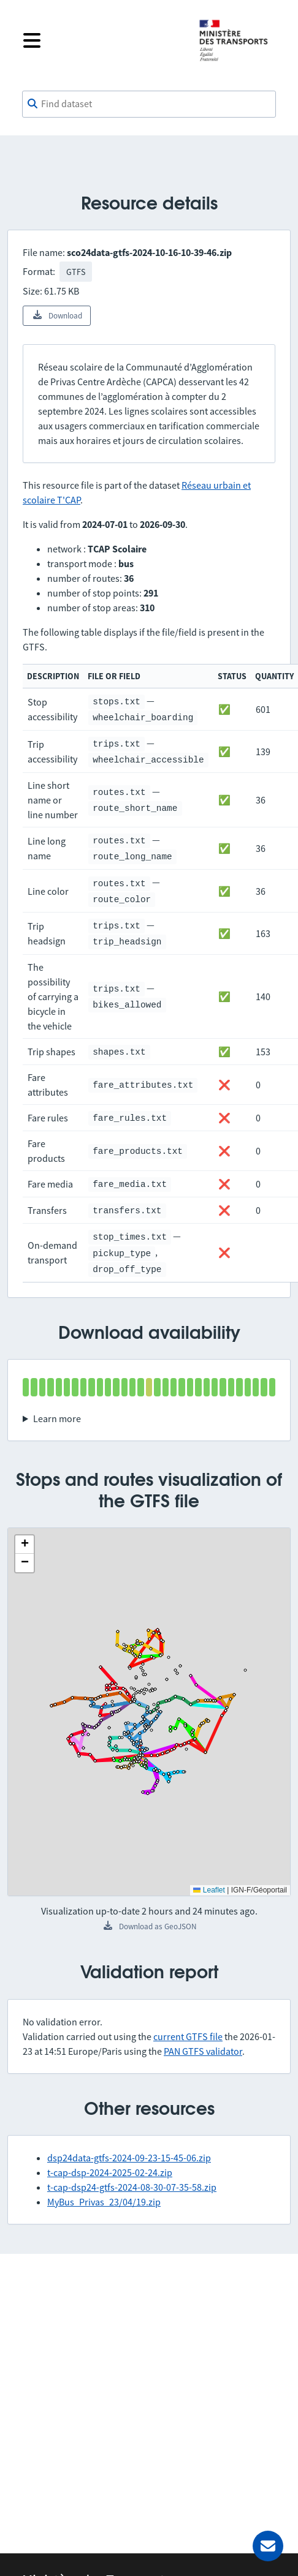  I want to click on Learn more, so click(57, 1418).